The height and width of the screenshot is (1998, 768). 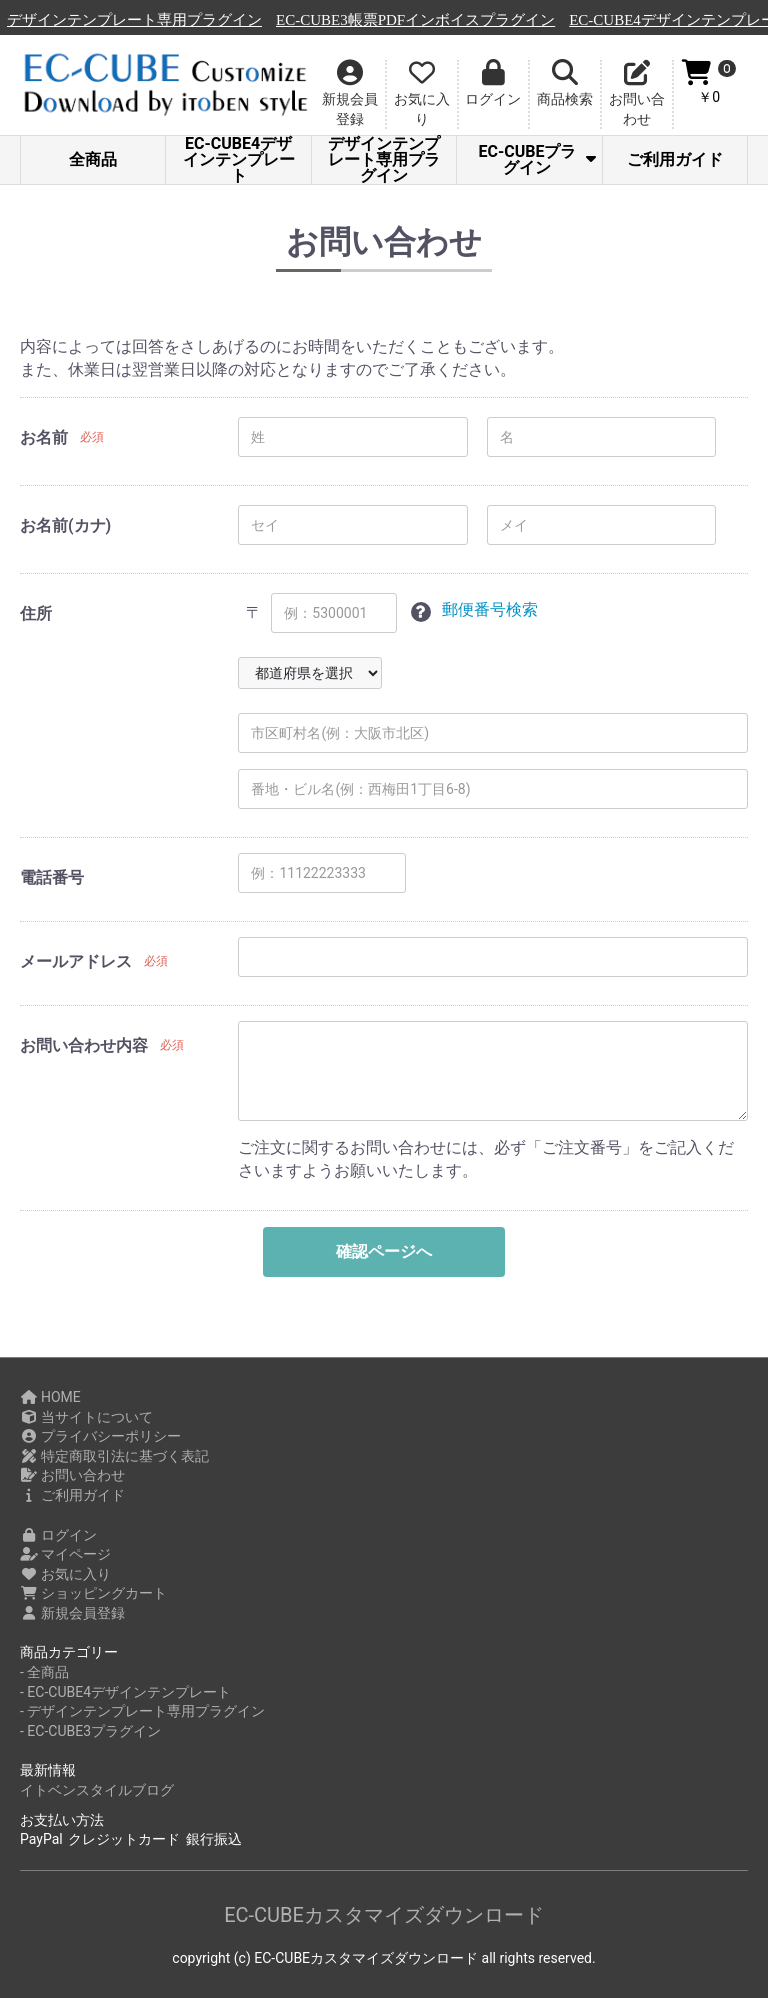 What do you see at coordinates (44, 1672) in the screenshot?
I see `- 全商品` at bounding box center [44, 1672].